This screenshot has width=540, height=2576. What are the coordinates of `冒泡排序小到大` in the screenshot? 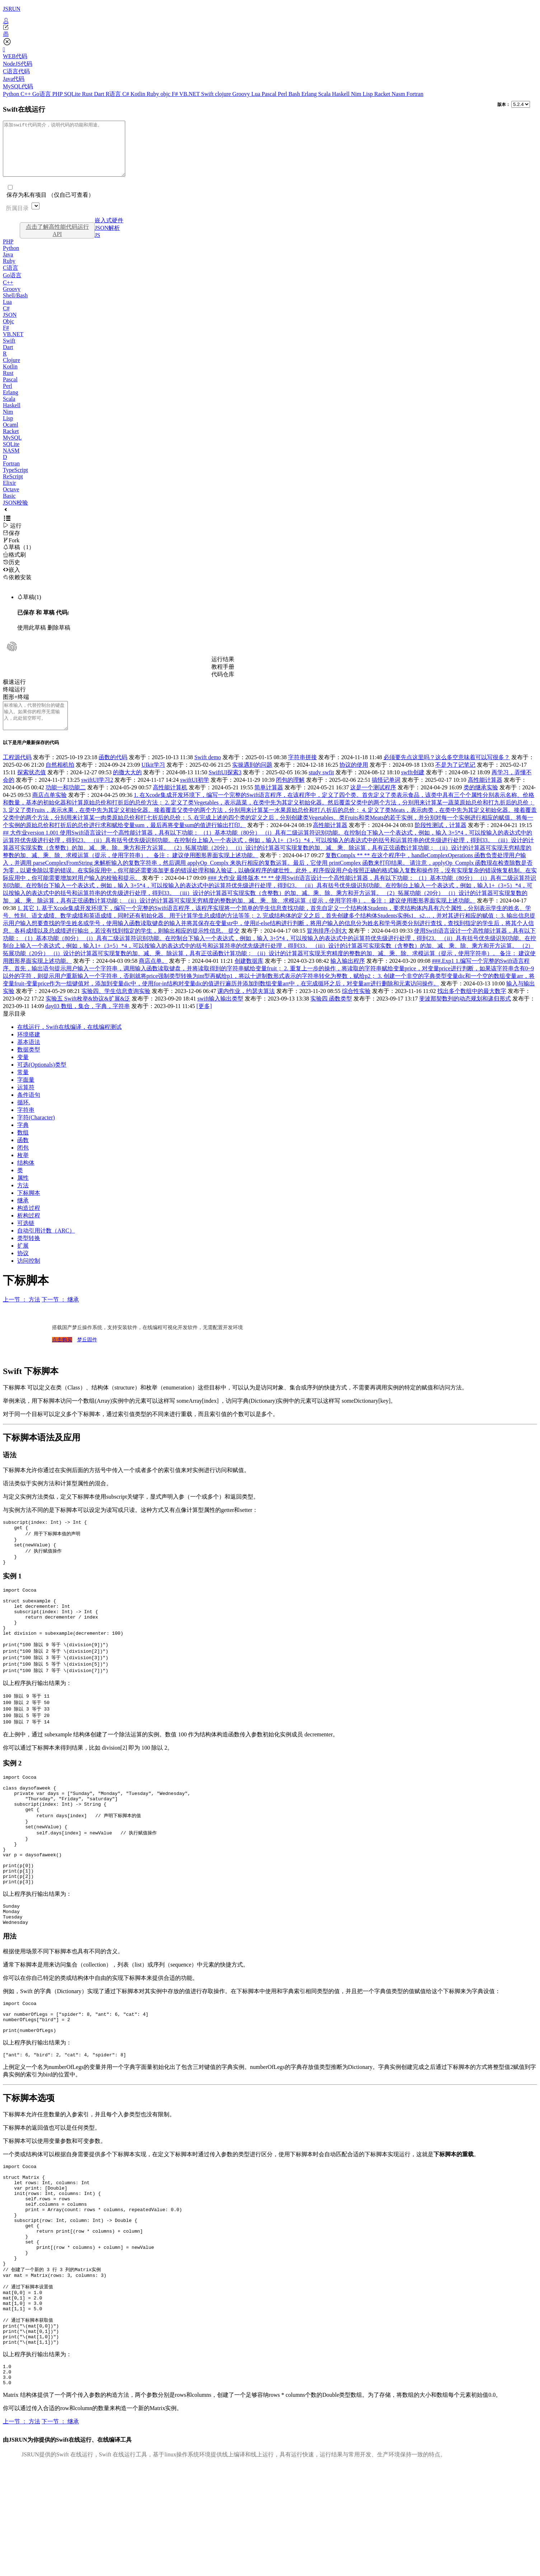 It's located at (327, 947).